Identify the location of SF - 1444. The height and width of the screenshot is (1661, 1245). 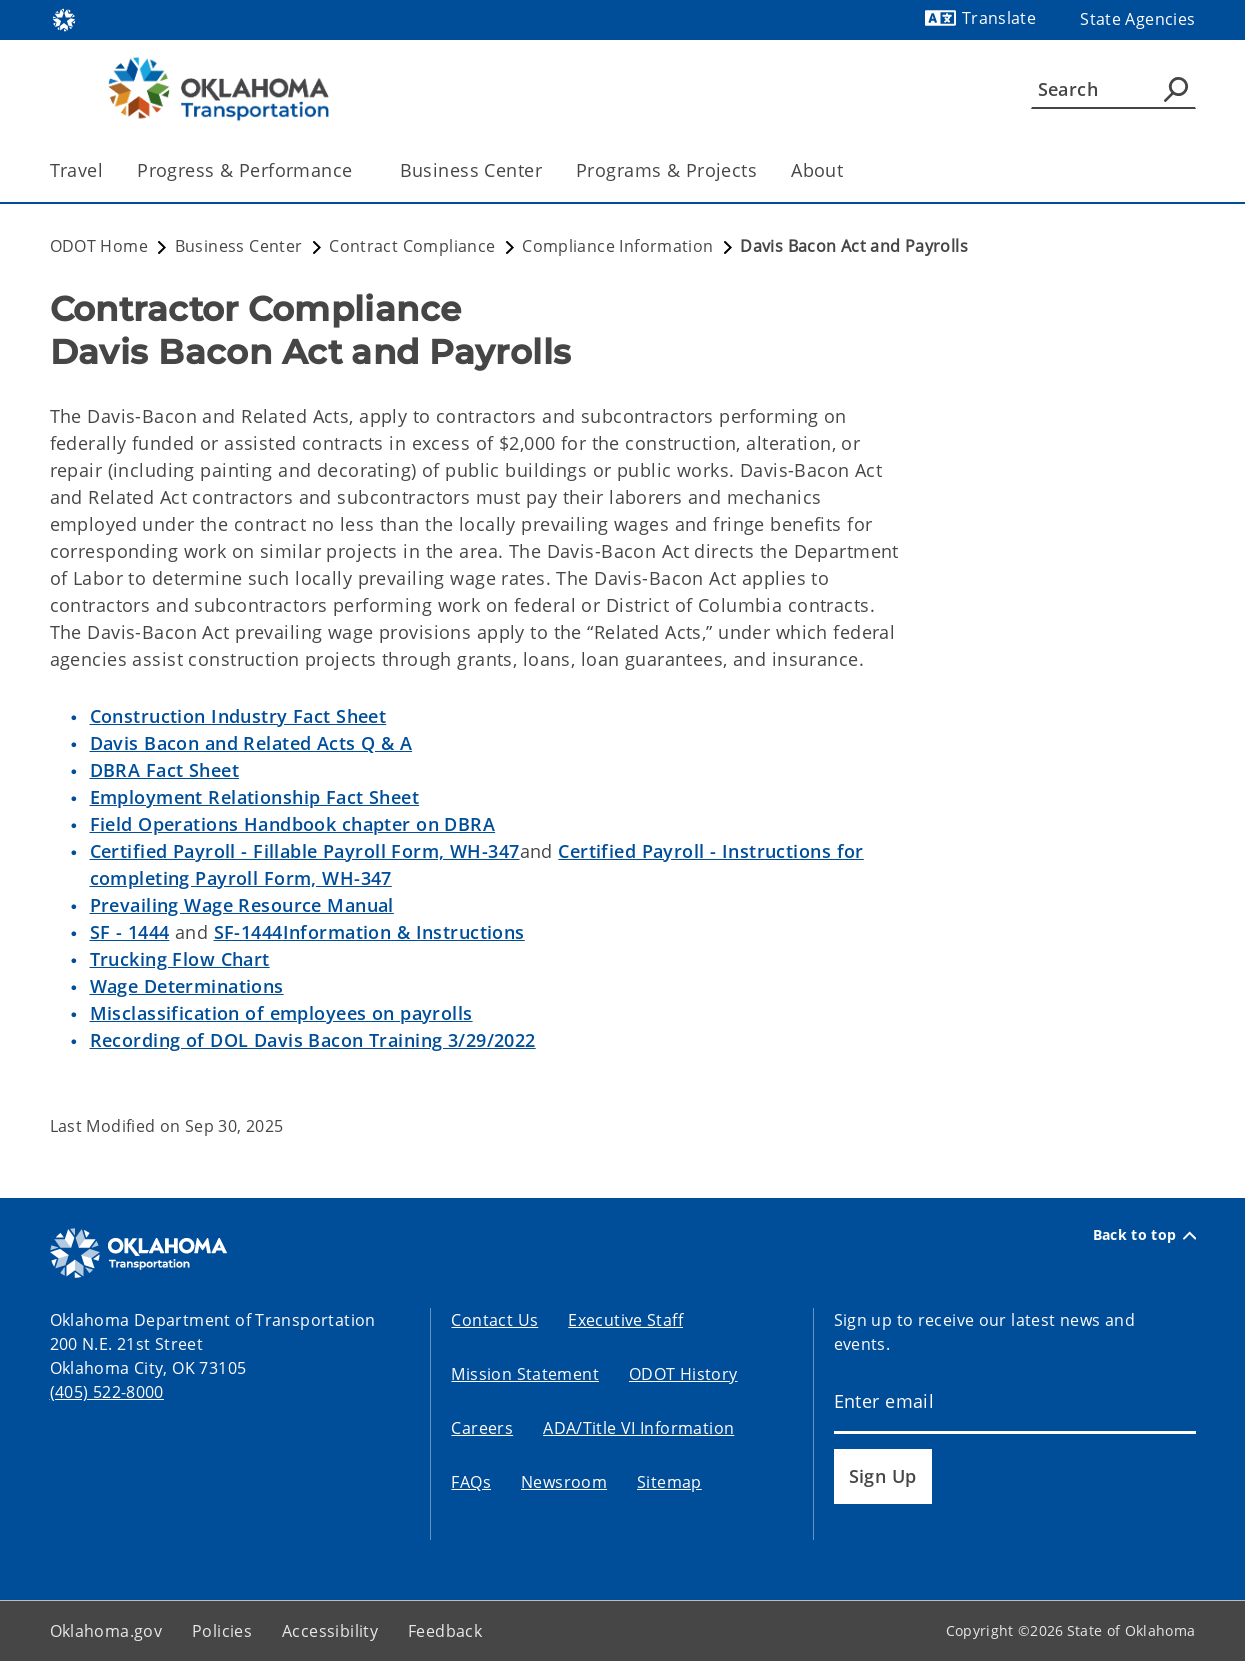
(130, 932).